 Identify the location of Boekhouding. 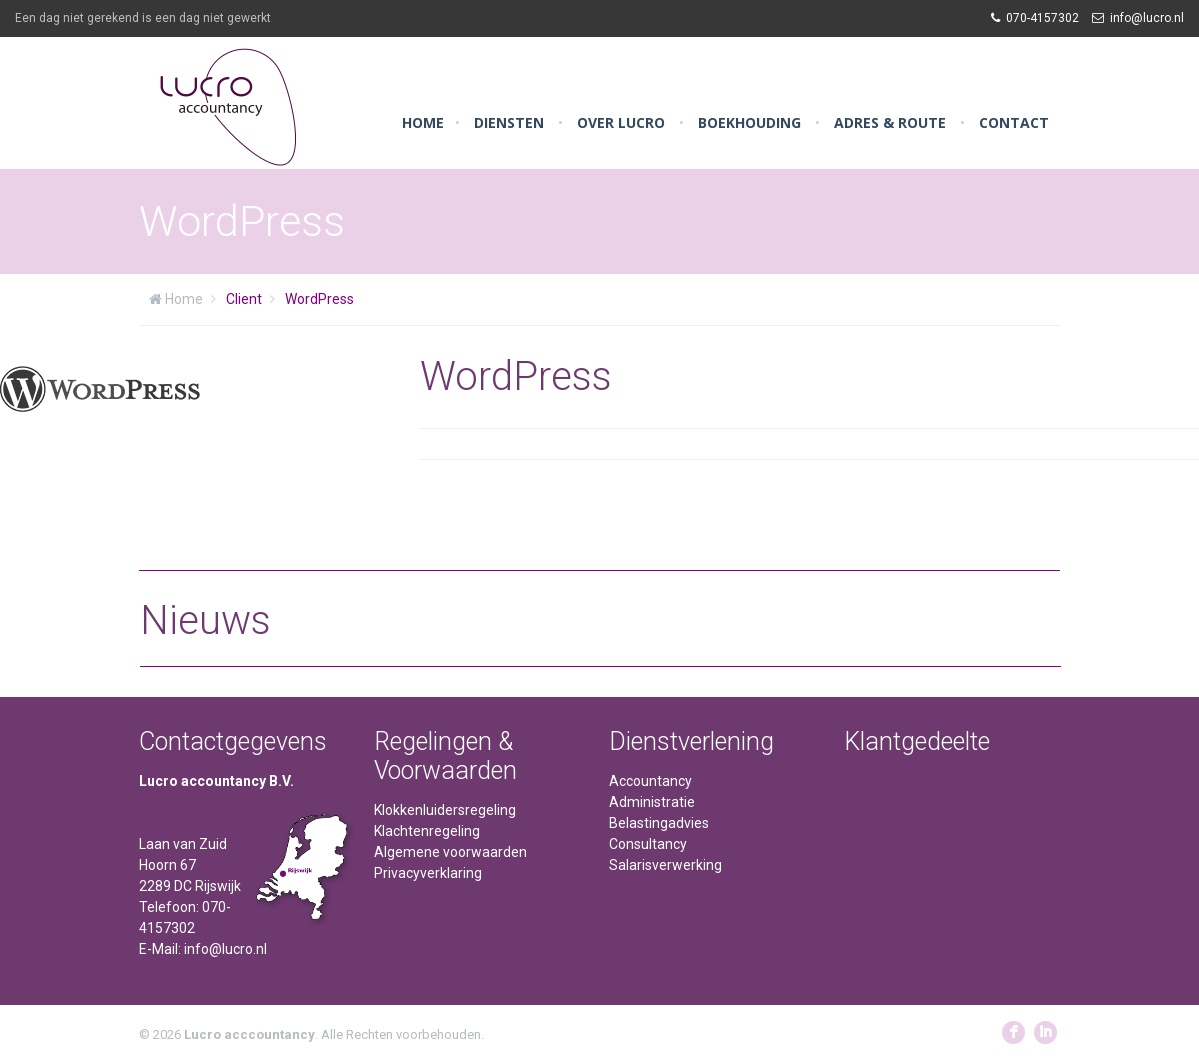
(749, 122).